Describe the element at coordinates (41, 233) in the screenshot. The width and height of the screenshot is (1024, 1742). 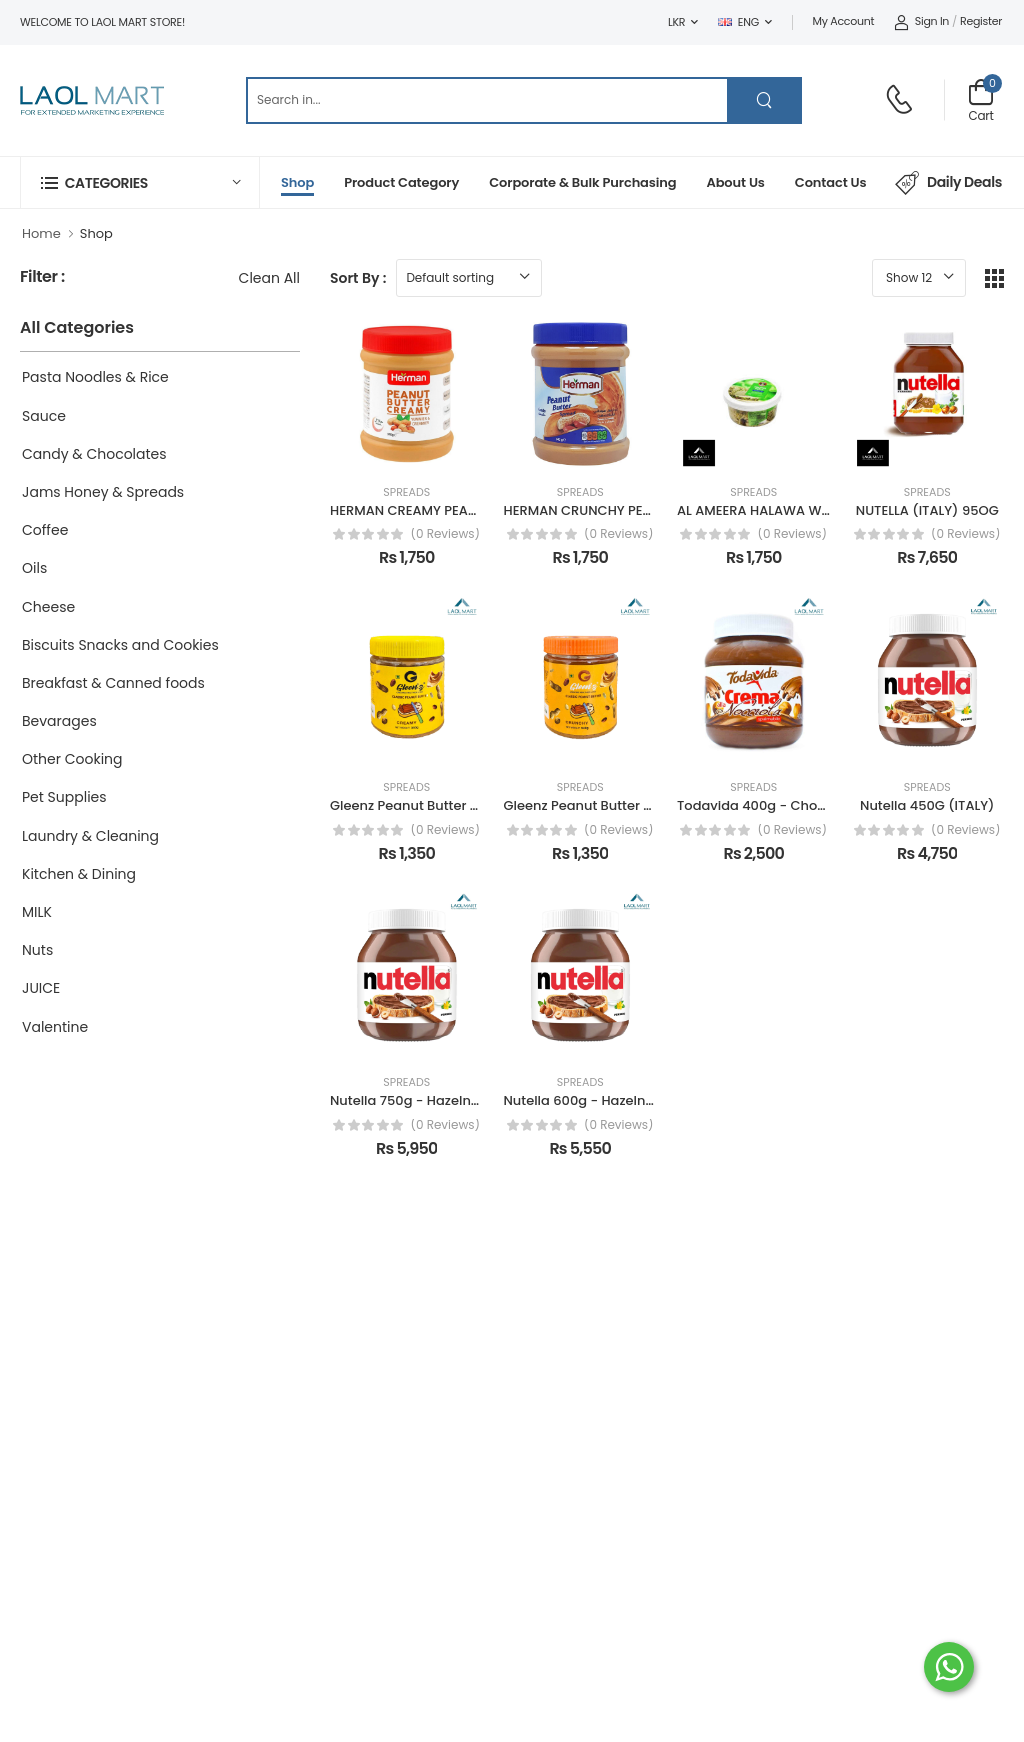
I see `Home` at that location.